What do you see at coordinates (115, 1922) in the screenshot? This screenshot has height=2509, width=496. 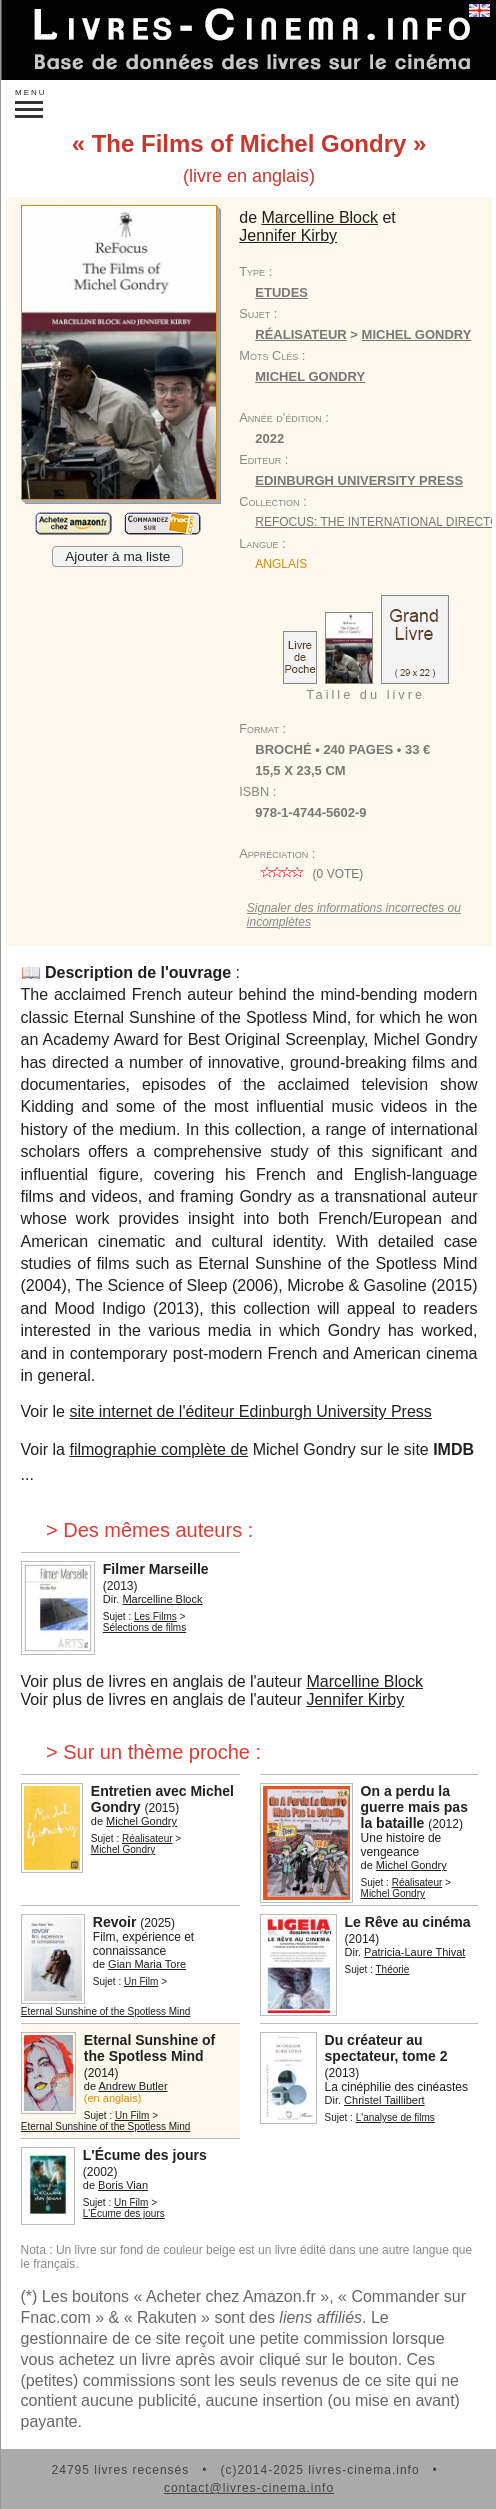 I see `Revoir` at bounding box center [115, 1922].